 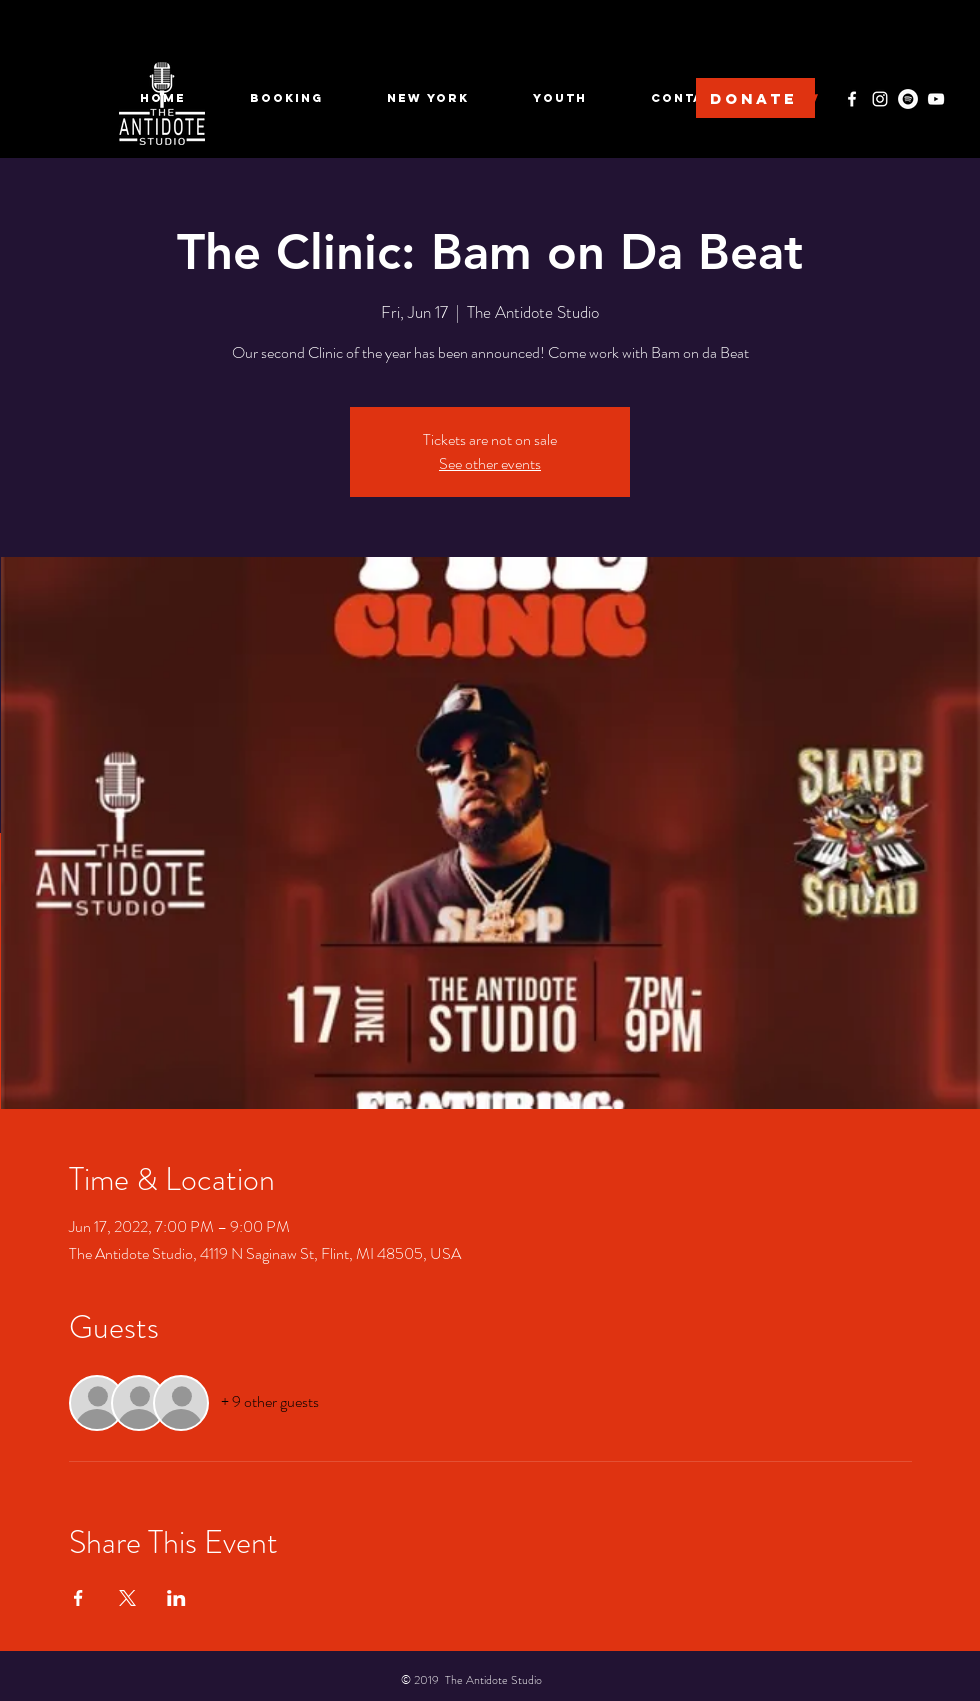 I want to click on [DONATE], so click(x=755, y=98).